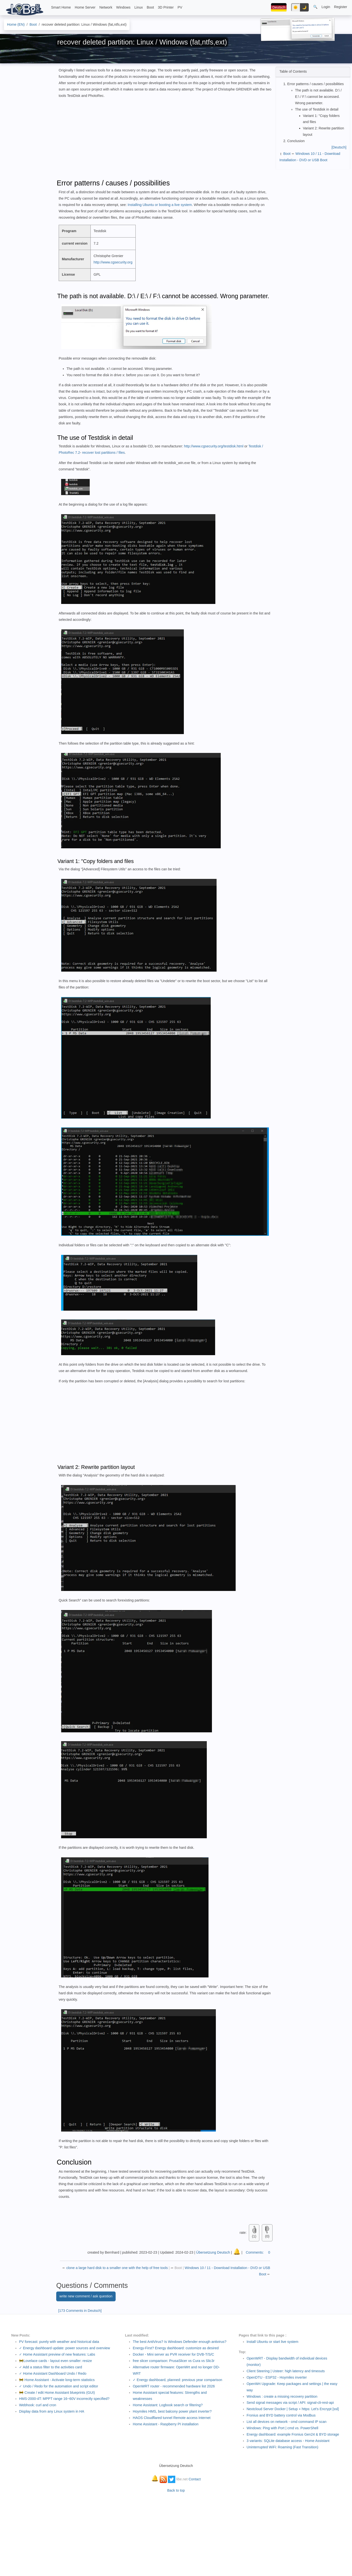 The width and height of the screenshot is (352, 2576). What do you see at coordinates (321, 119) in the screenshot?
I see `Variant 1: "Copy folders and files` at bounding box center [321, 119].